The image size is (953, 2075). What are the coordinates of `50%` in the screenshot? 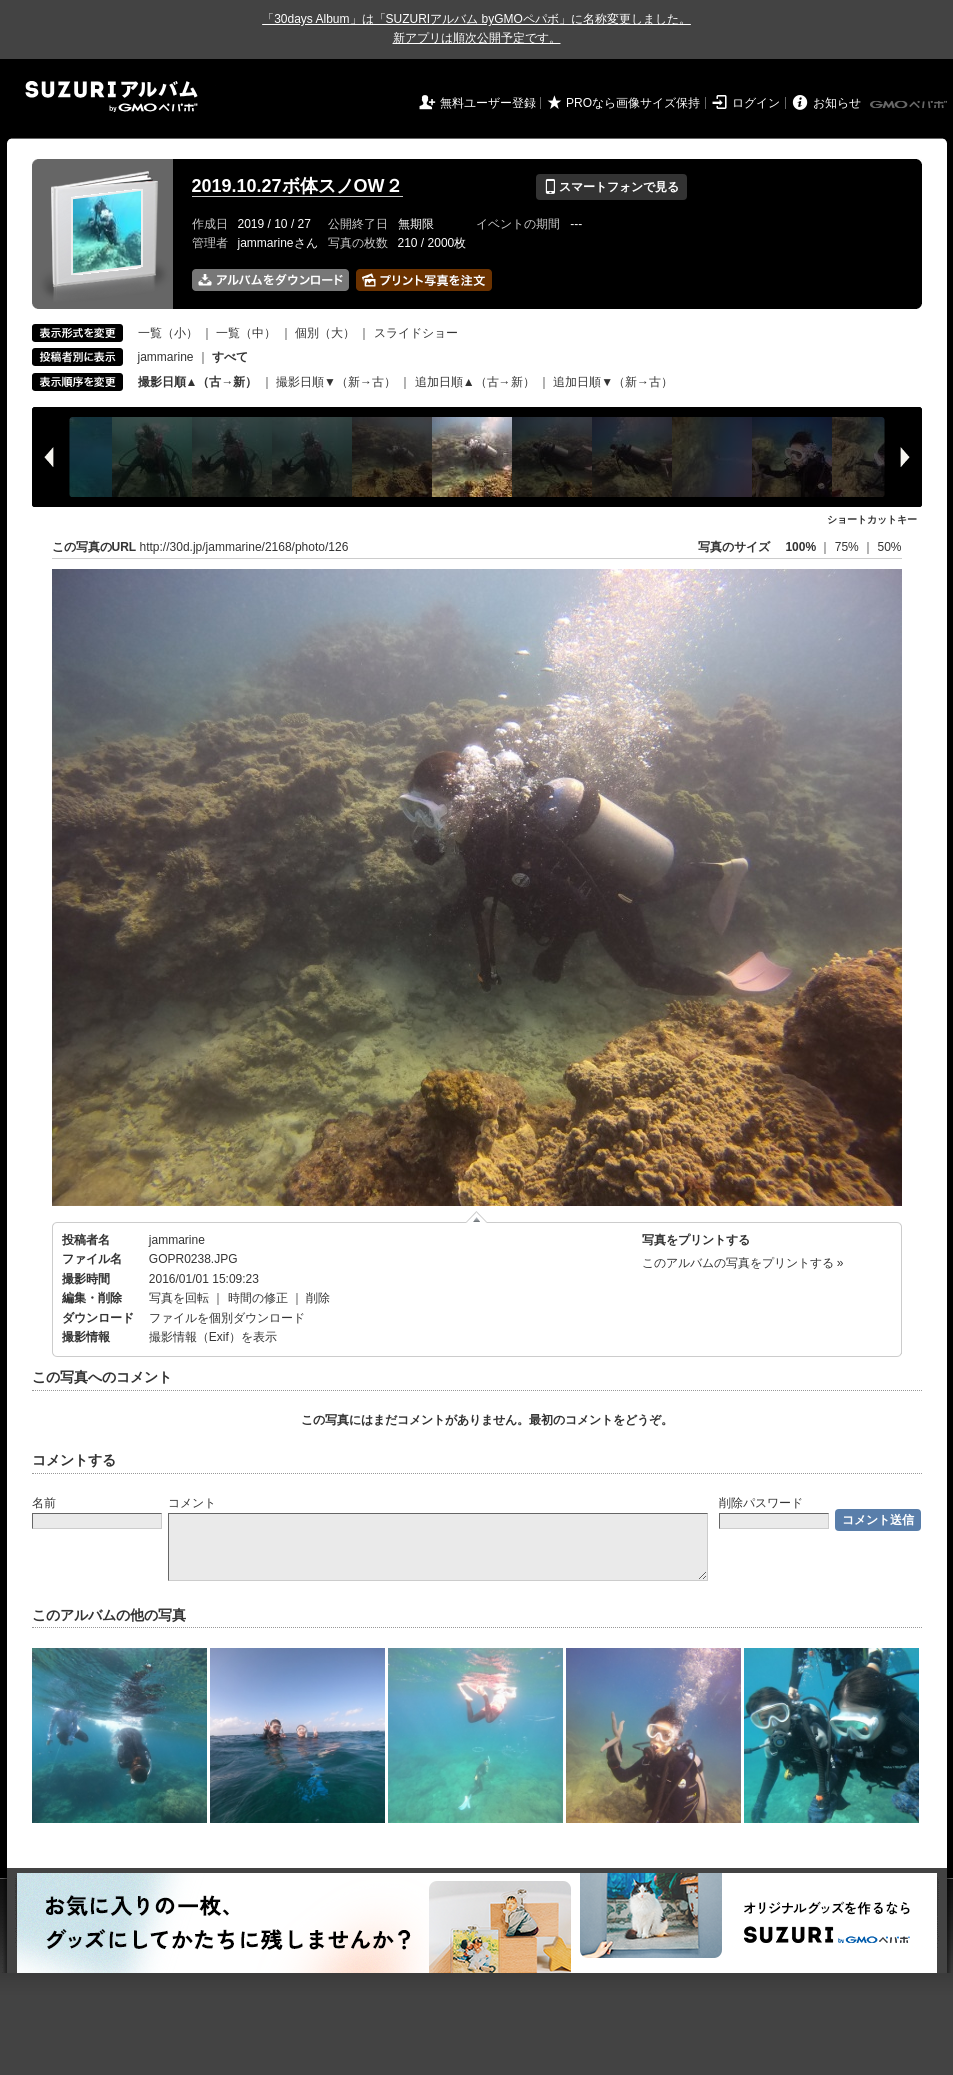 It's located at (889, 547).